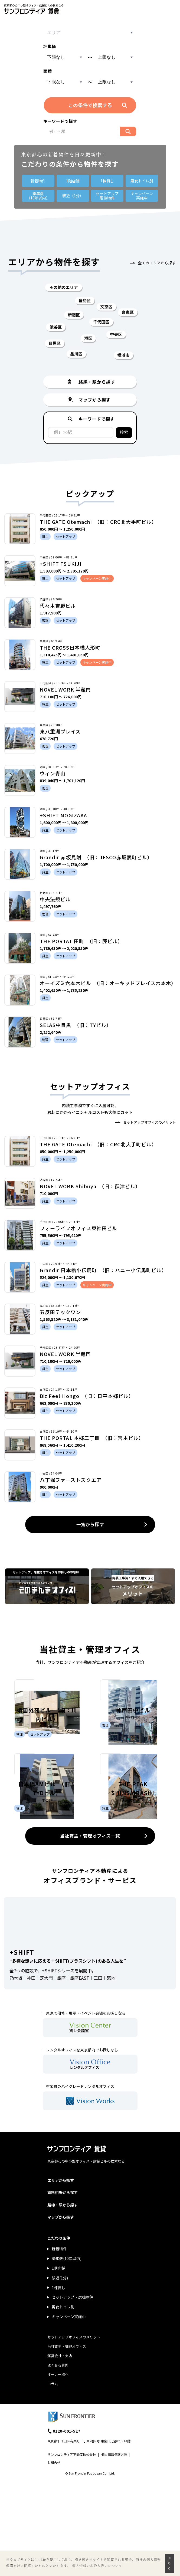 This screenshot has width=180, height=2576. Describe the element at coordinates (141, 180) in the screenshot. I see `男女トイレ別` at that location.